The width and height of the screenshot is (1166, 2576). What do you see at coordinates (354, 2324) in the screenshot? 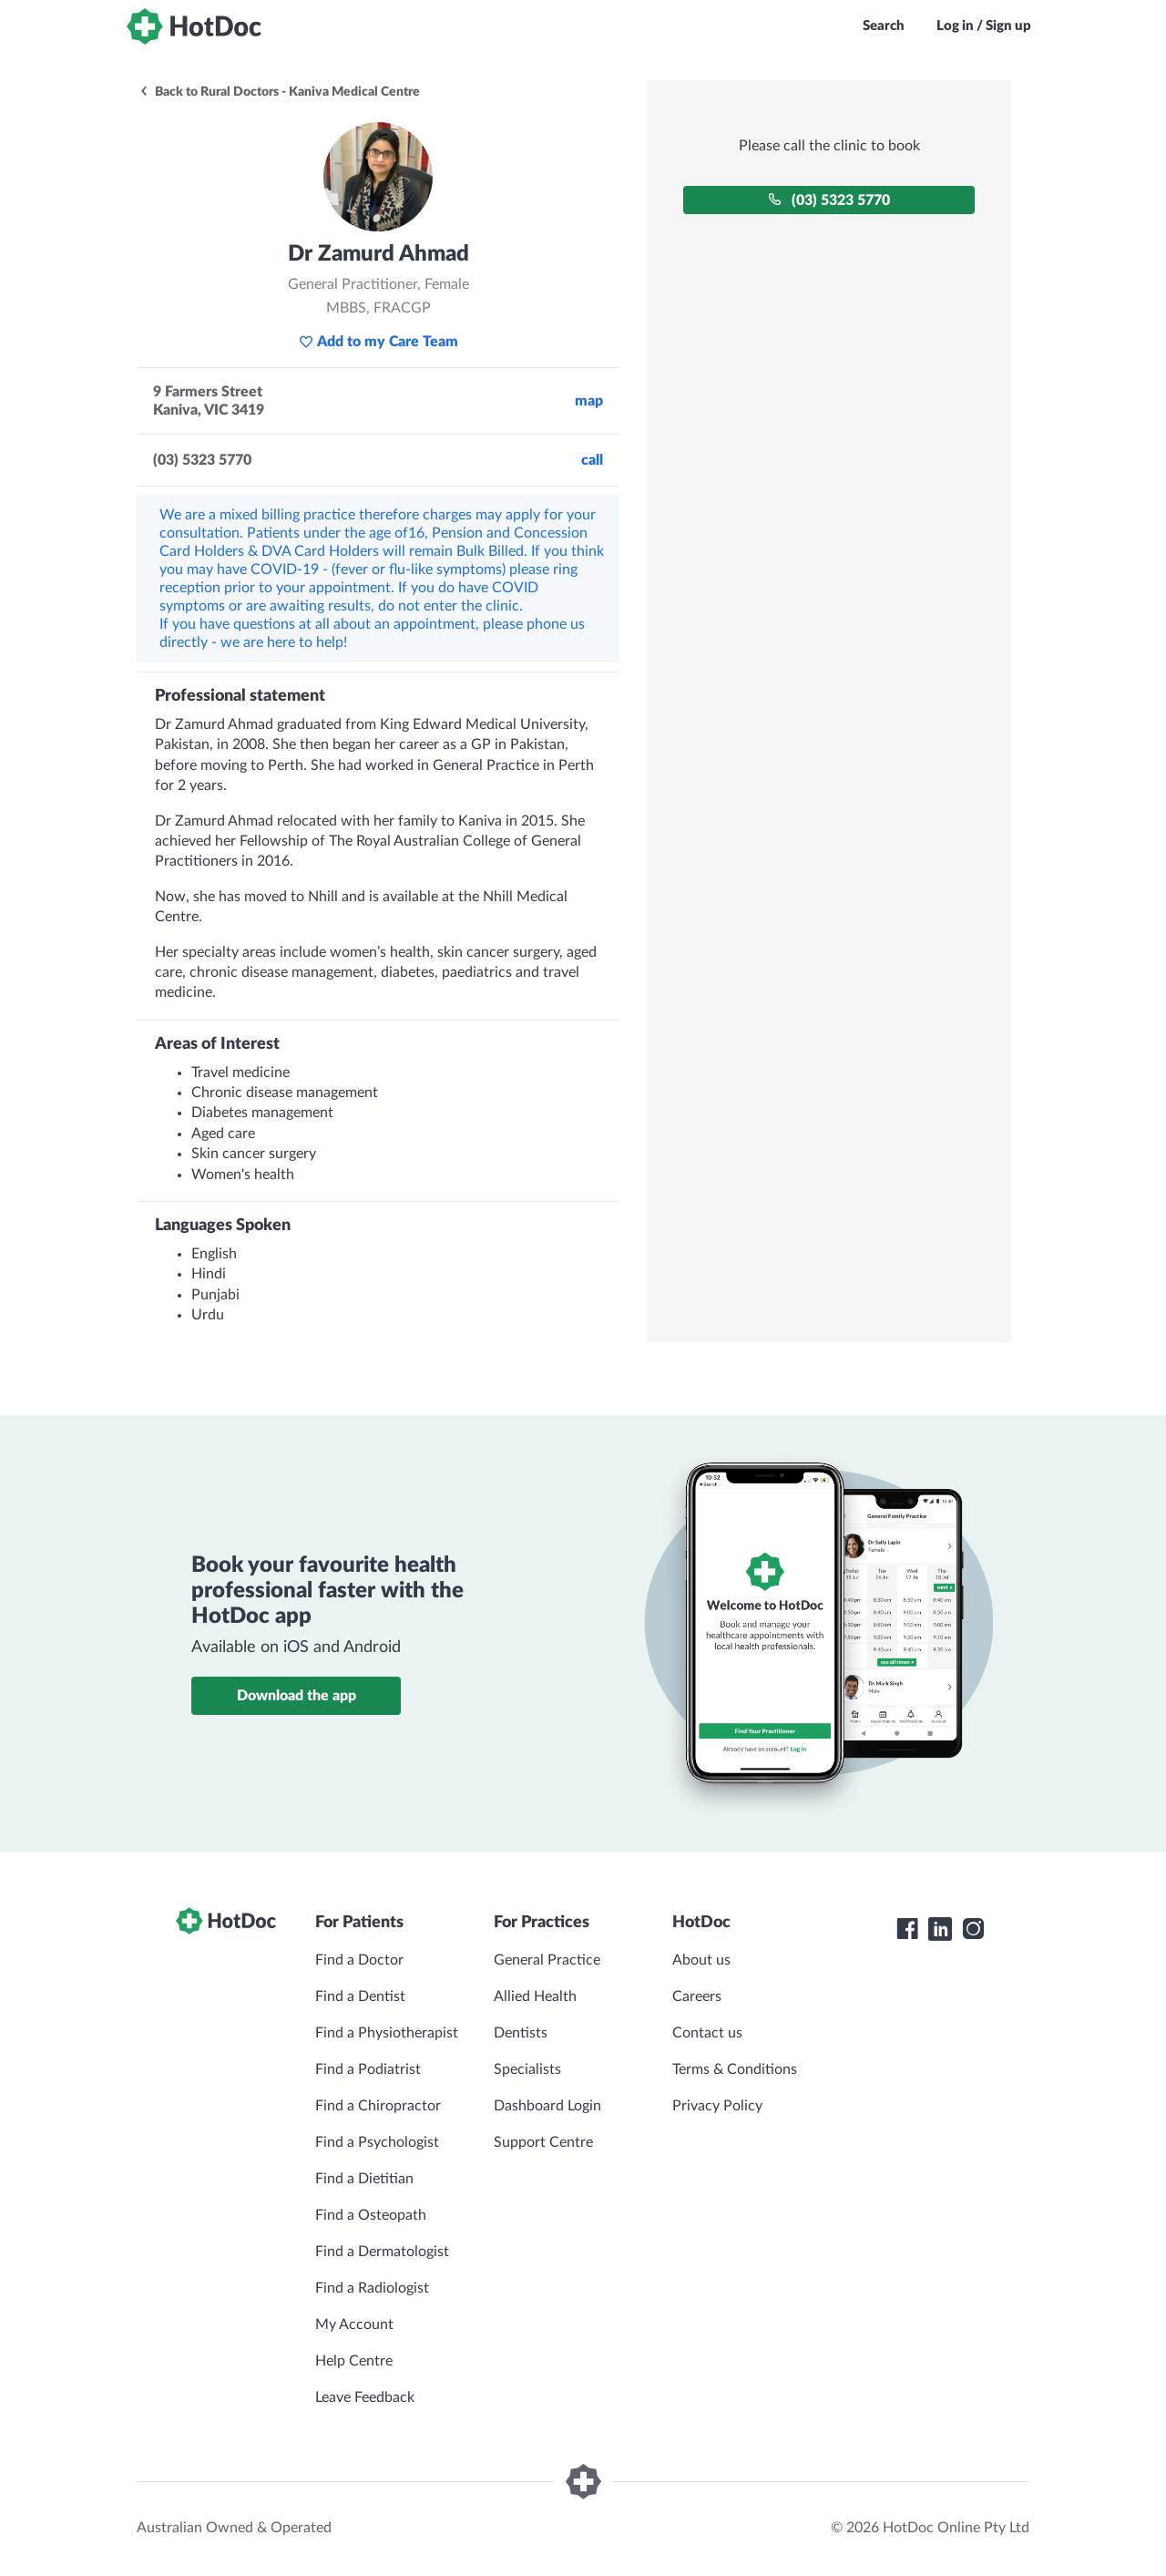
I see `My Account` at bounding box center [354, 2324].